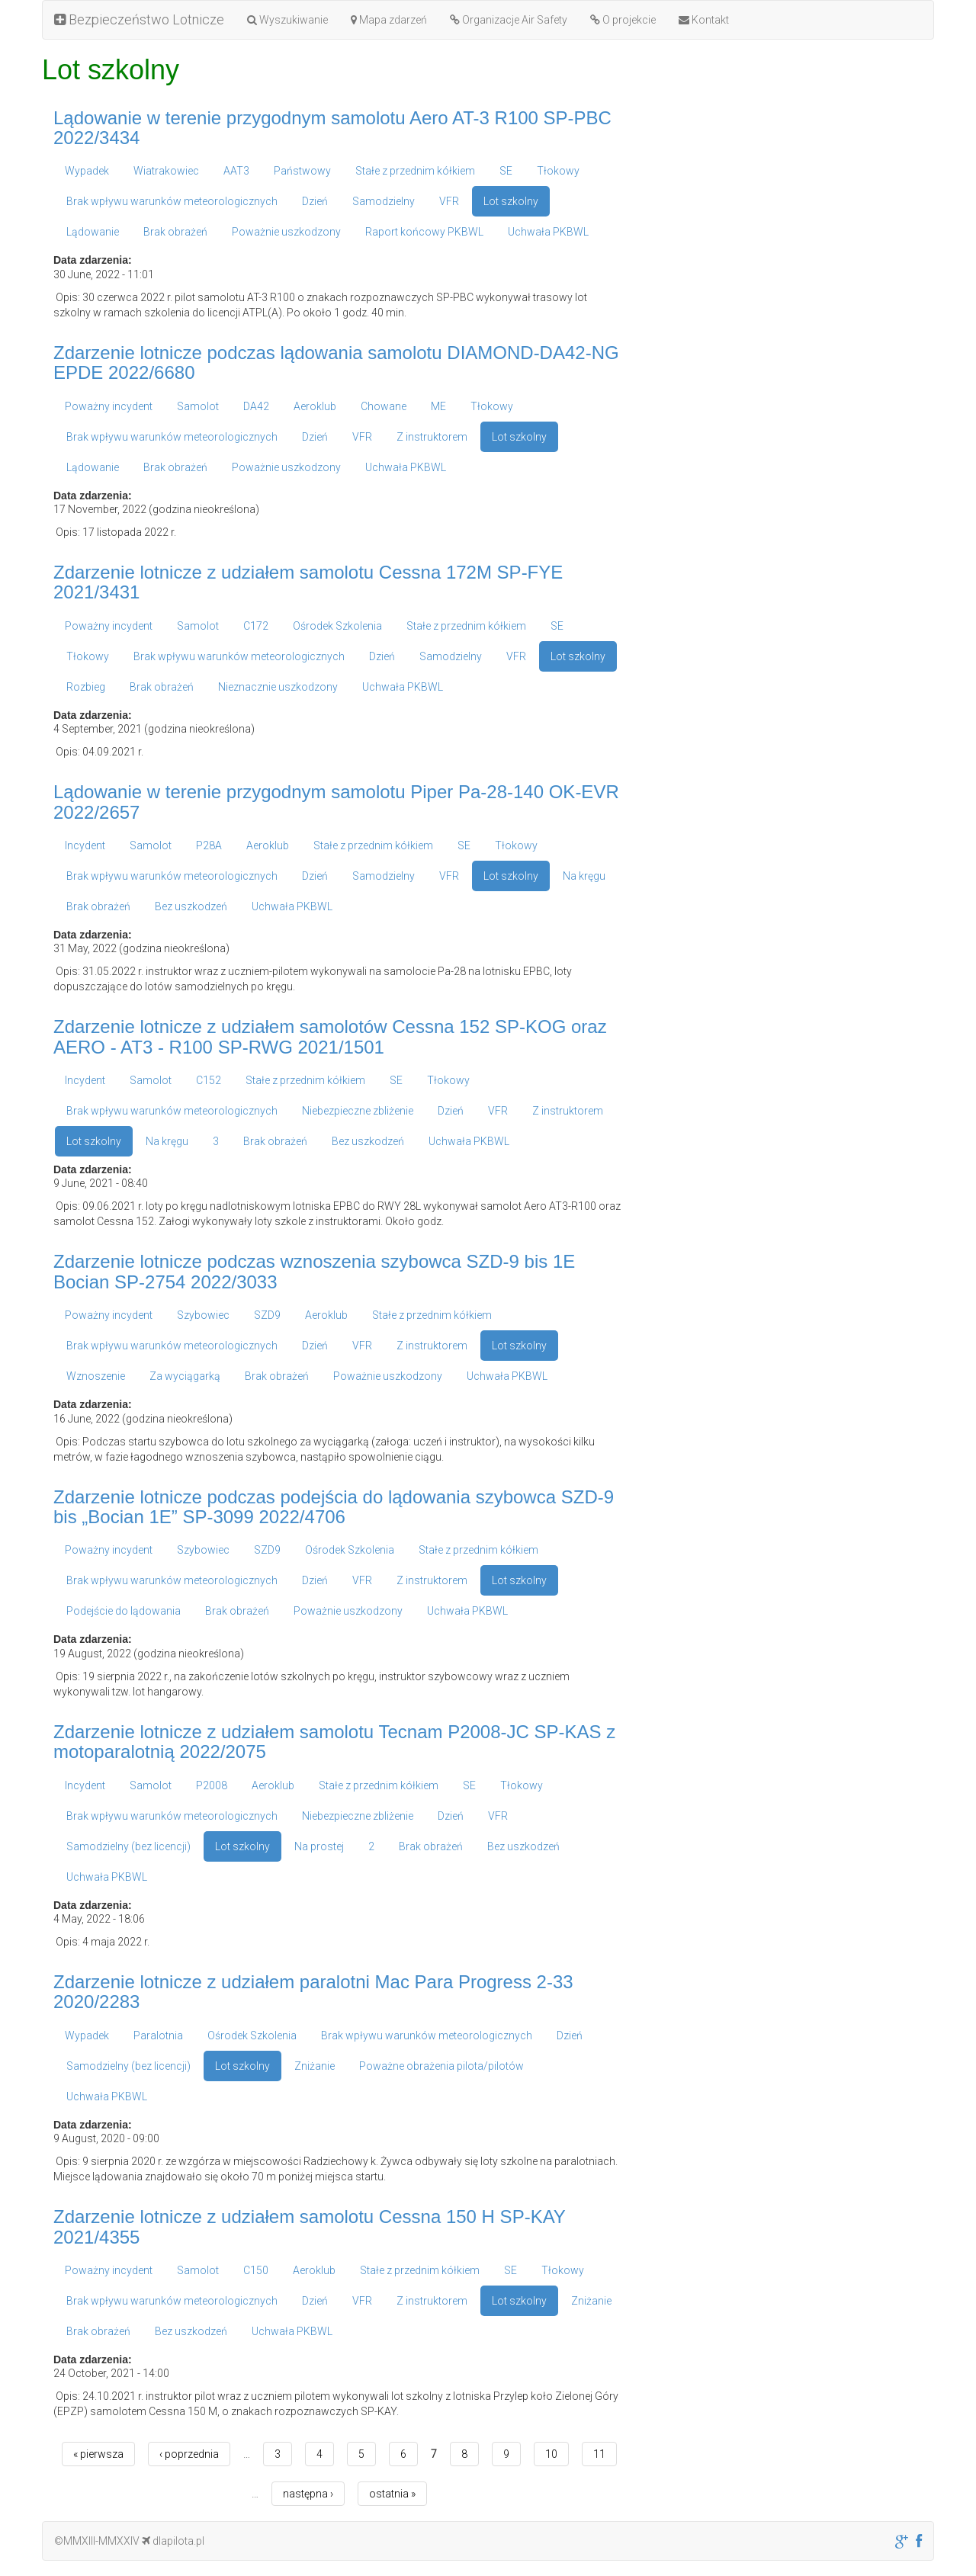 This screenshot has height=2576, width=976. Describe the element at coordinates (332, 127) in the screenshot. I see `Lądowanie w terenie przygodnym samolotu Aero AT-3 R100 SP-PBC 2022/3434` at that location.